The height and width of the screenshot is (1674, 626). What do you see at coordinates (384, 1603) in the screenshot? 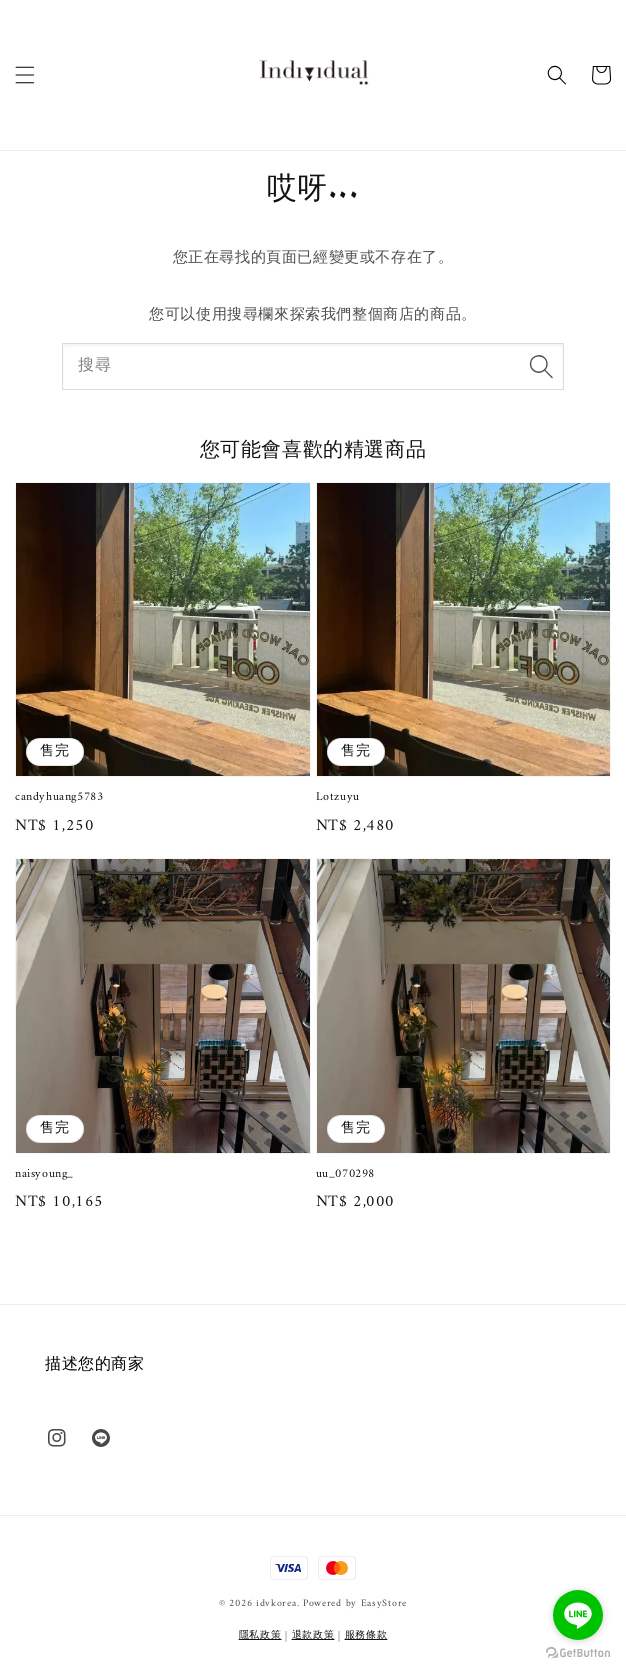
I see `EasyStore` at bounding box center [384, 1603].